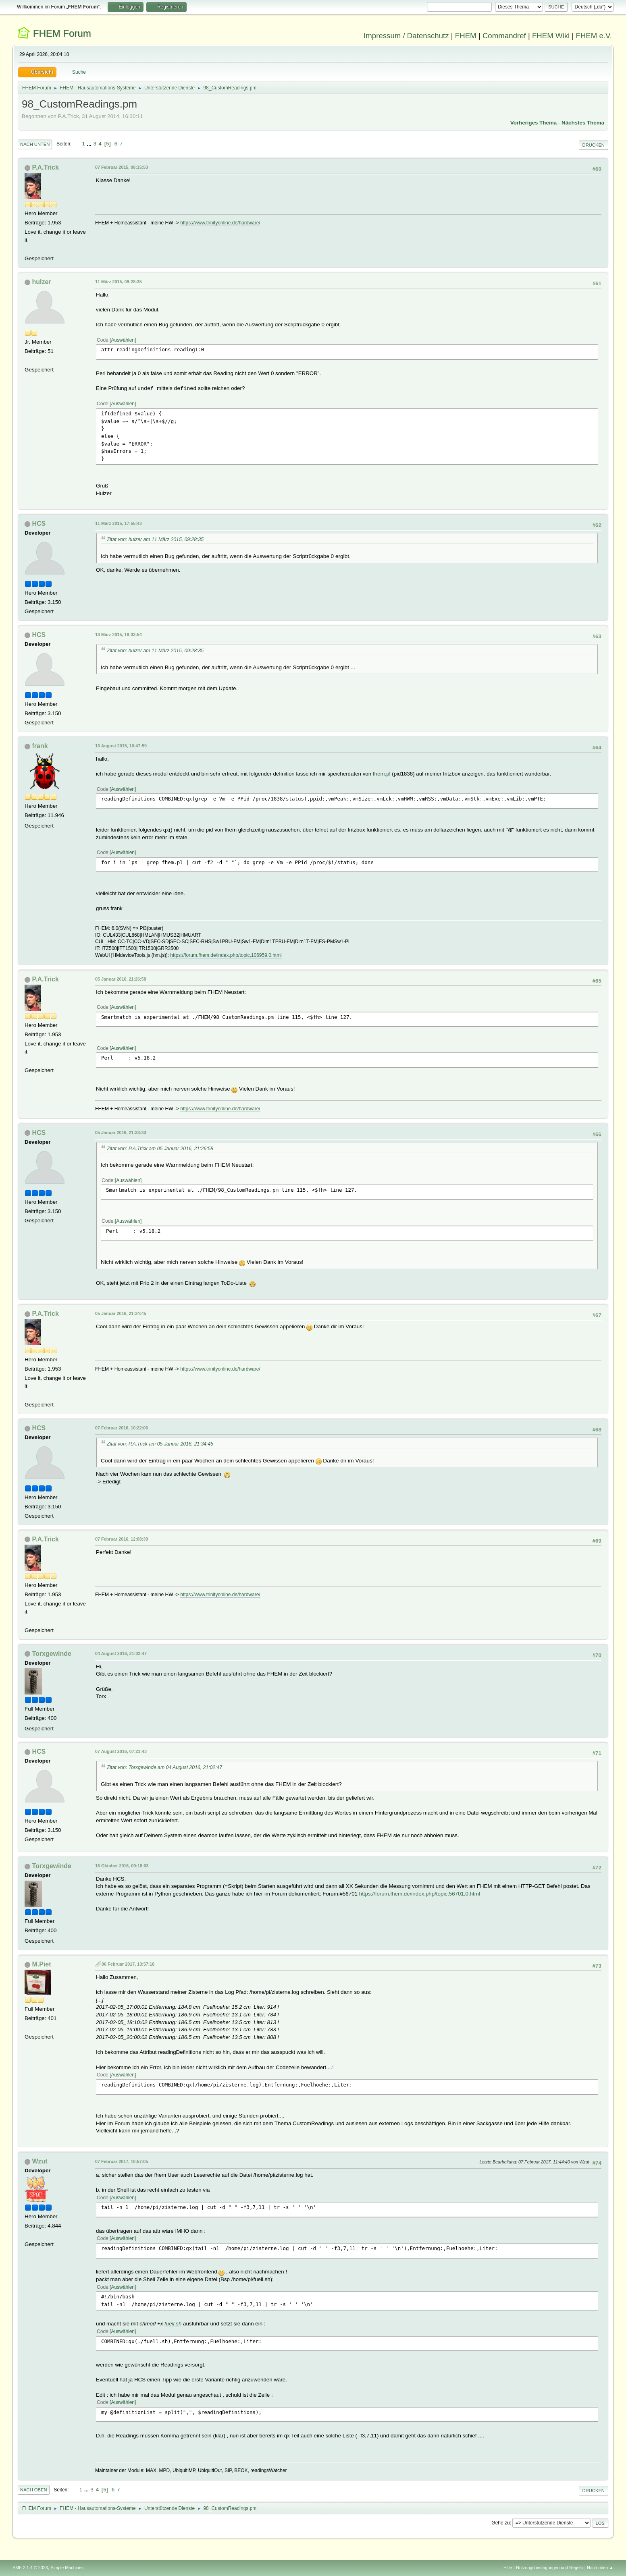 The width and height of the screenshot is (626, 2576). Describe the element at coordinates (41, 281) in the screenshot. I see `hulzer` at that location.